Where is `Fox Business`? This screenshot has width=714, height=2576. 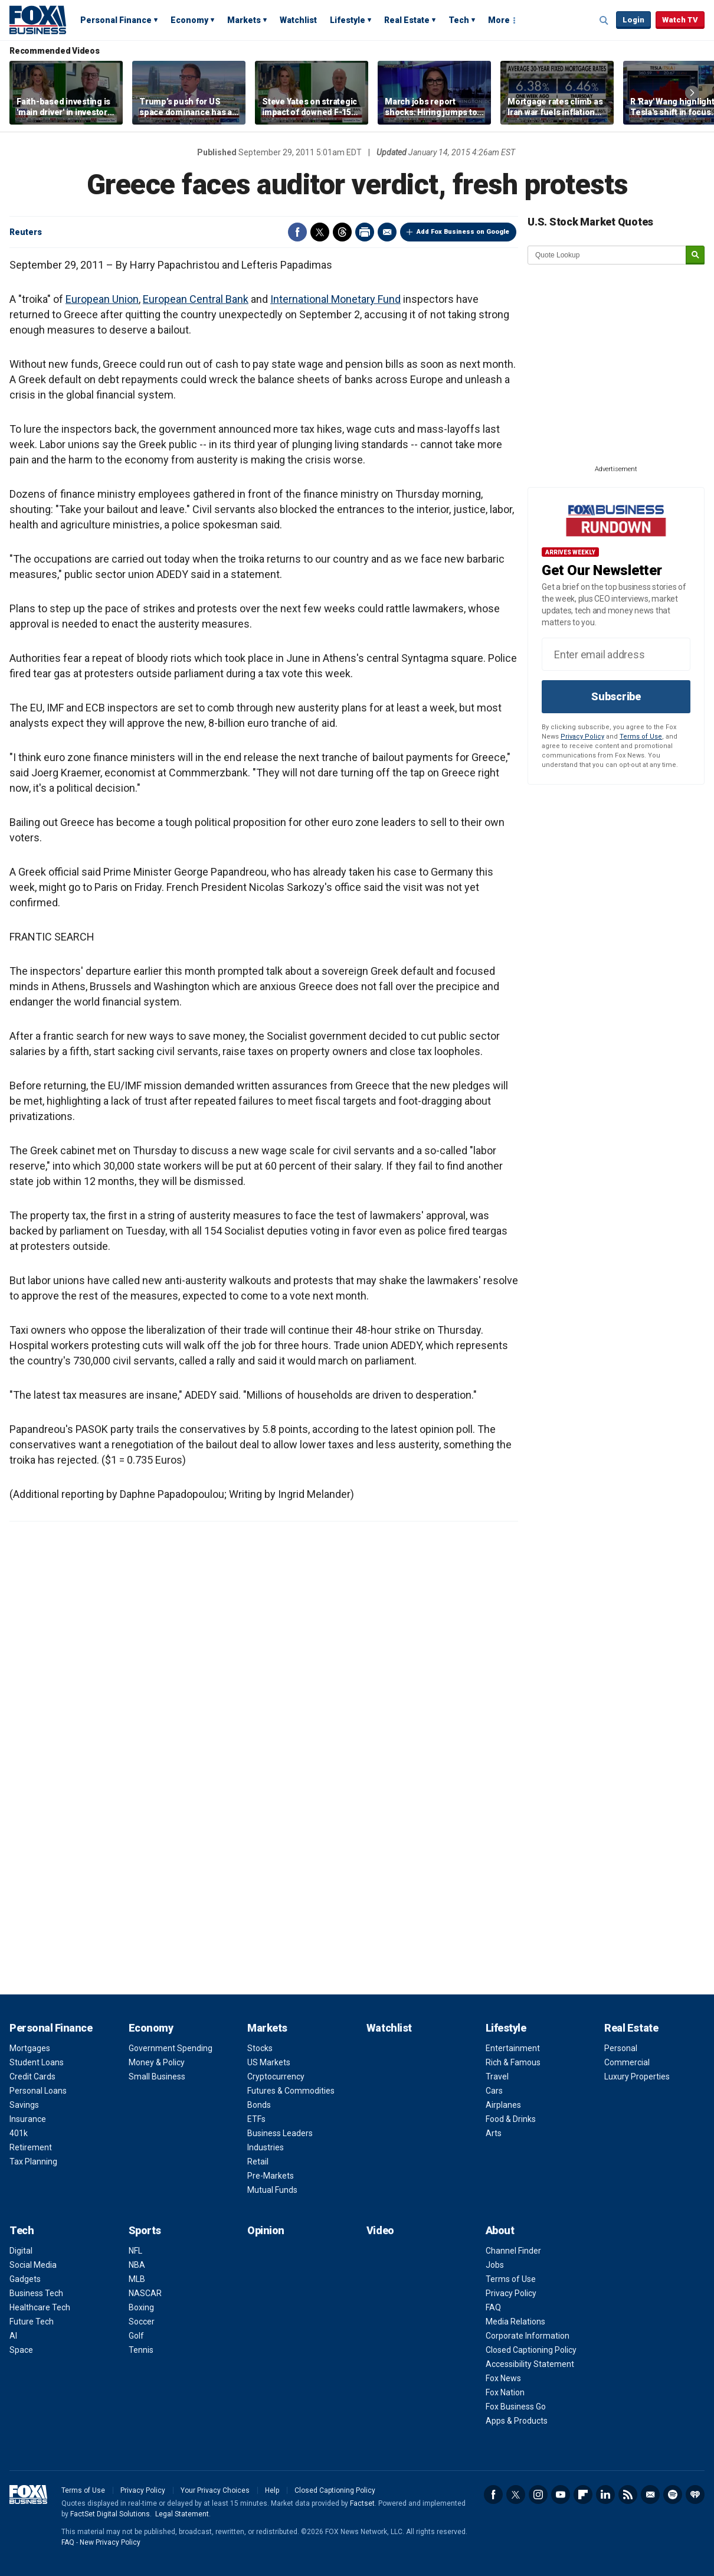 Fox Business is located at coordinates (37, 19).